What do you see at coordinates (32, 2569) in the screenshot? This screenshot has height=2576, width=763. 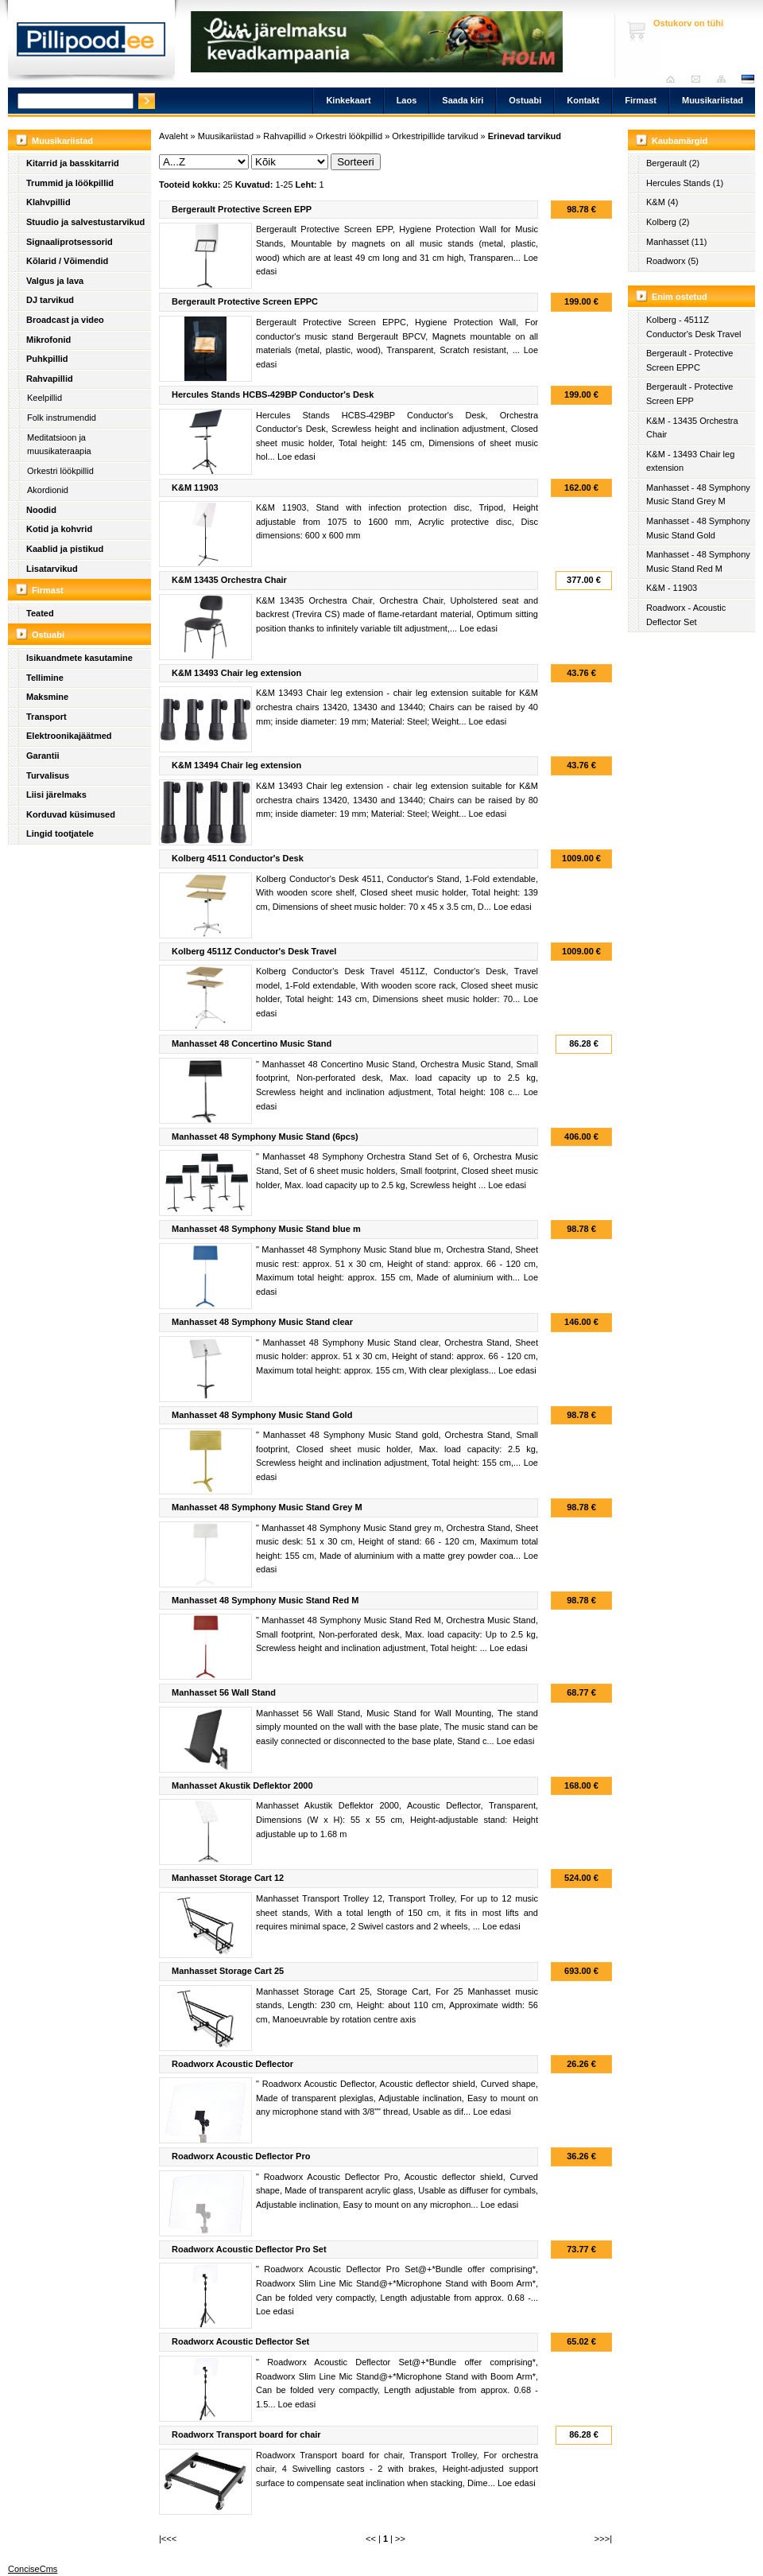 I see `ConciseCms` at bounding box center [32, 2569].